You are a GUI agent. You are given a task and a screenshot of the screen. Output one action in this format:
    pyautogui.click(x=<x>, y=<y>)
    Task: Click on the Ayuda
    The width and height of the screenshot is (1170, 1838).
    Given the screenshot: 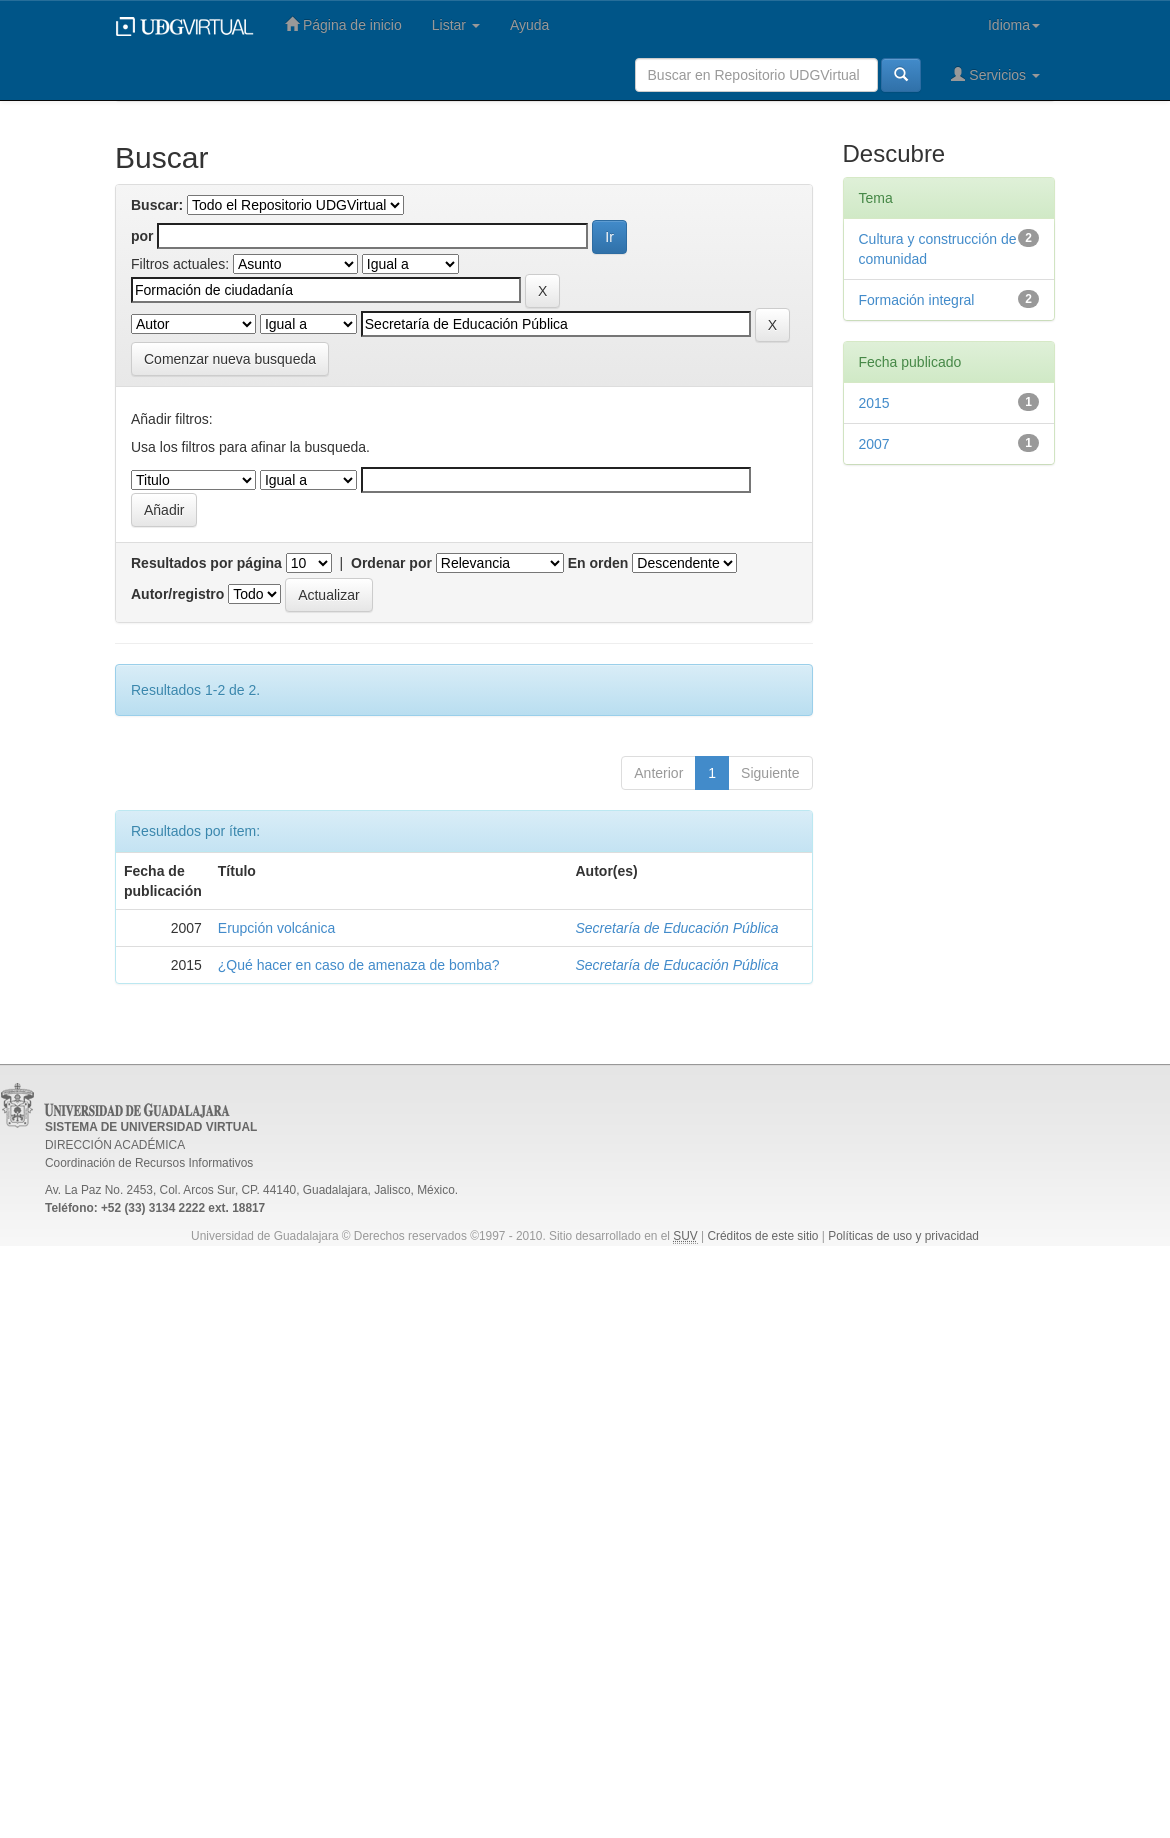 What is the action you would take?
    pyautogui.click(x=529, y=25)
    